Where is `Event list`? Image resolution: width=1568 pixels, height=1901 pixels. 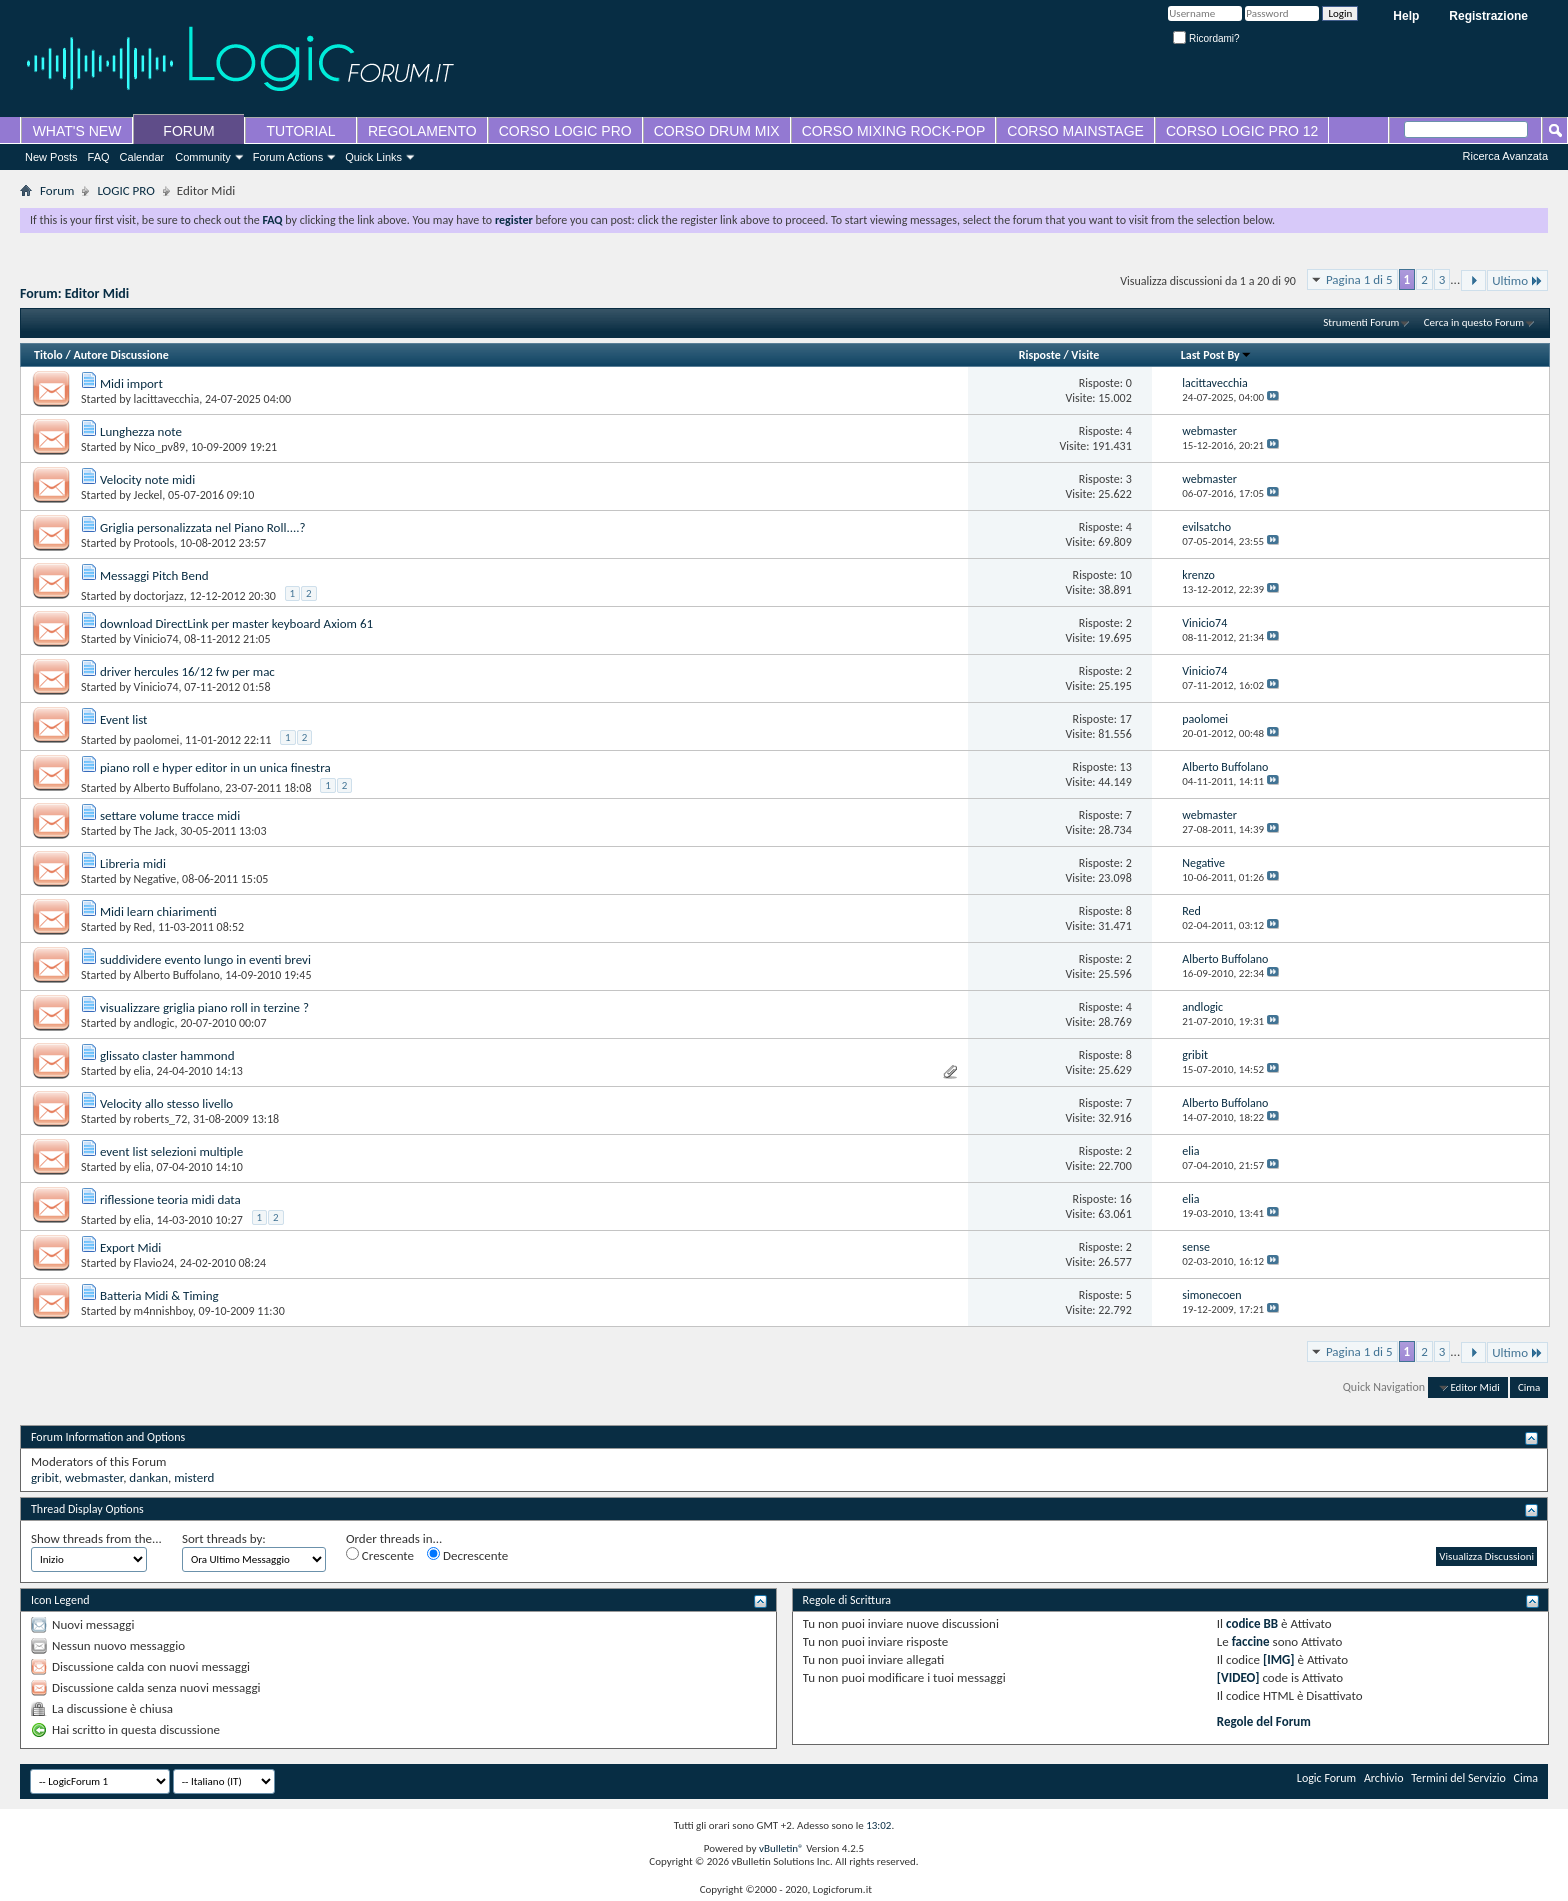
Event list is located at coordinates (124, 719).